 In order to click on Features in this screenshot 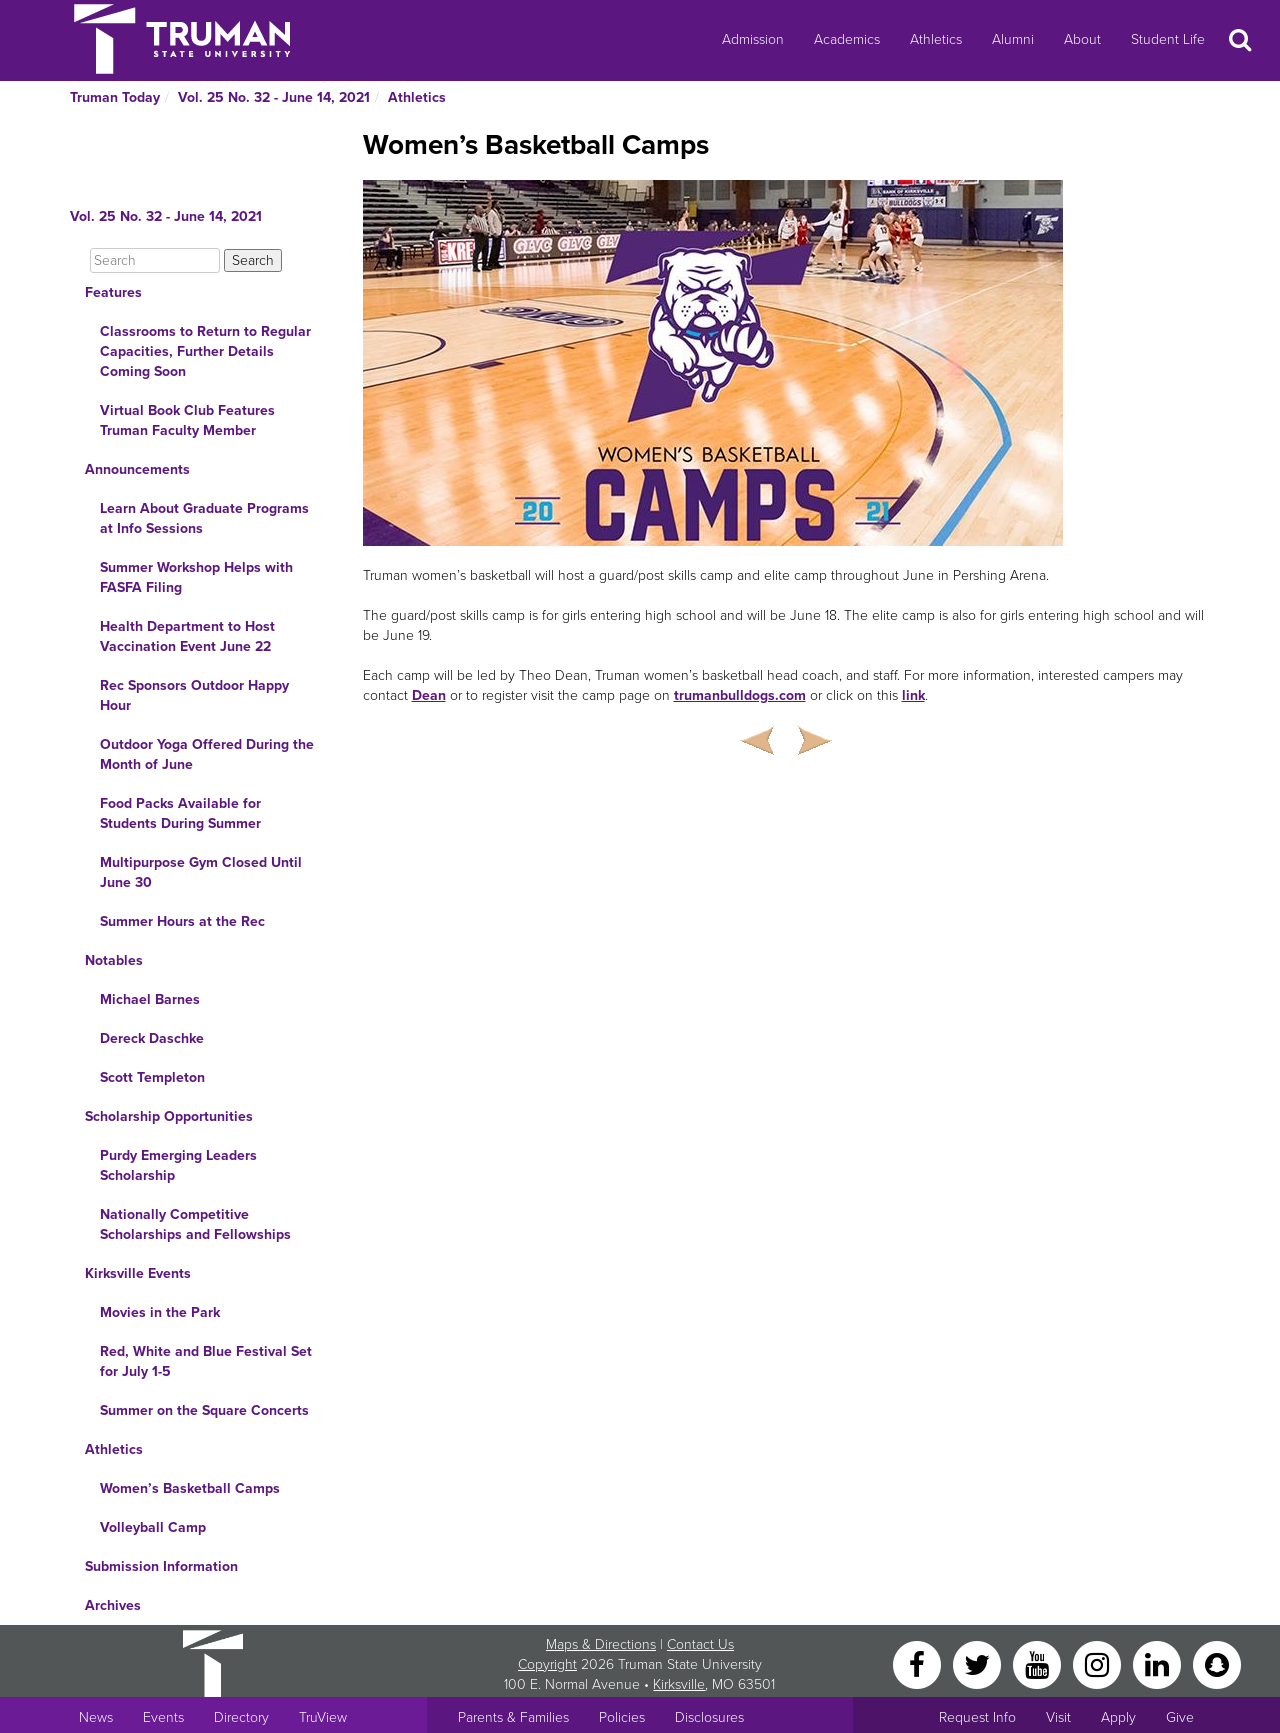, I will do `click(113, 292)`.